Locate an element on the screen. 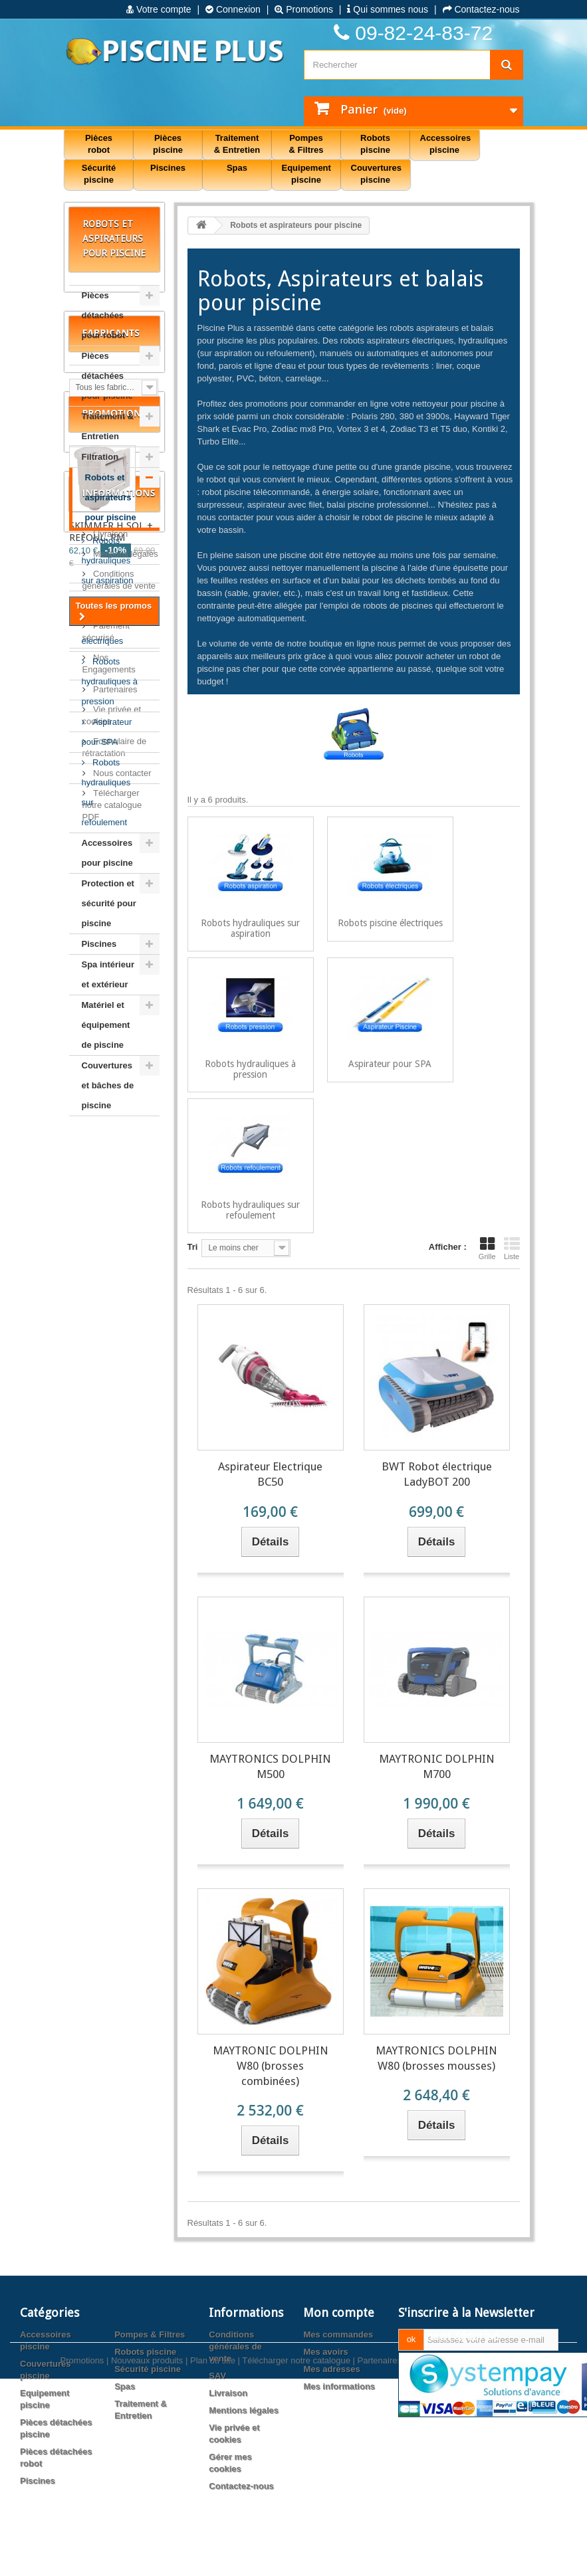 Image resolution: width=587 pixels, height=2576 pixels. Piscines is located at coordinates (99, 944).